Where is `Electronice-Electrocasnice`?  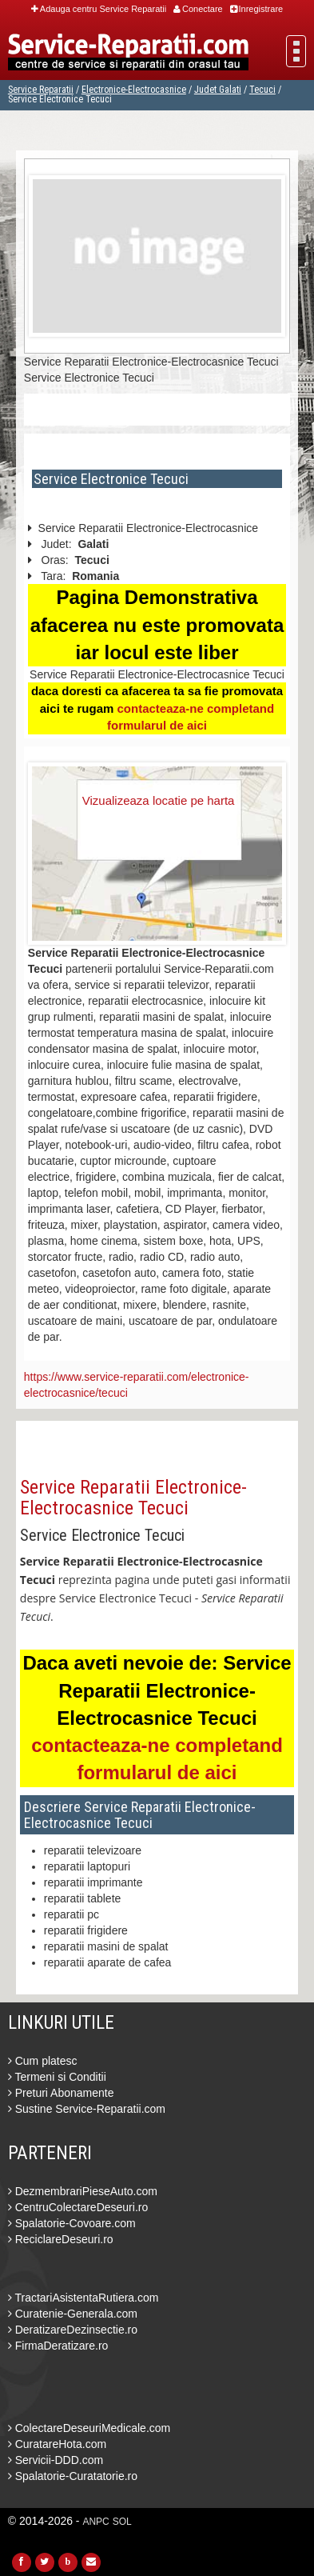
Electronice-Electrocasnice is located at coordinates (133, 89).